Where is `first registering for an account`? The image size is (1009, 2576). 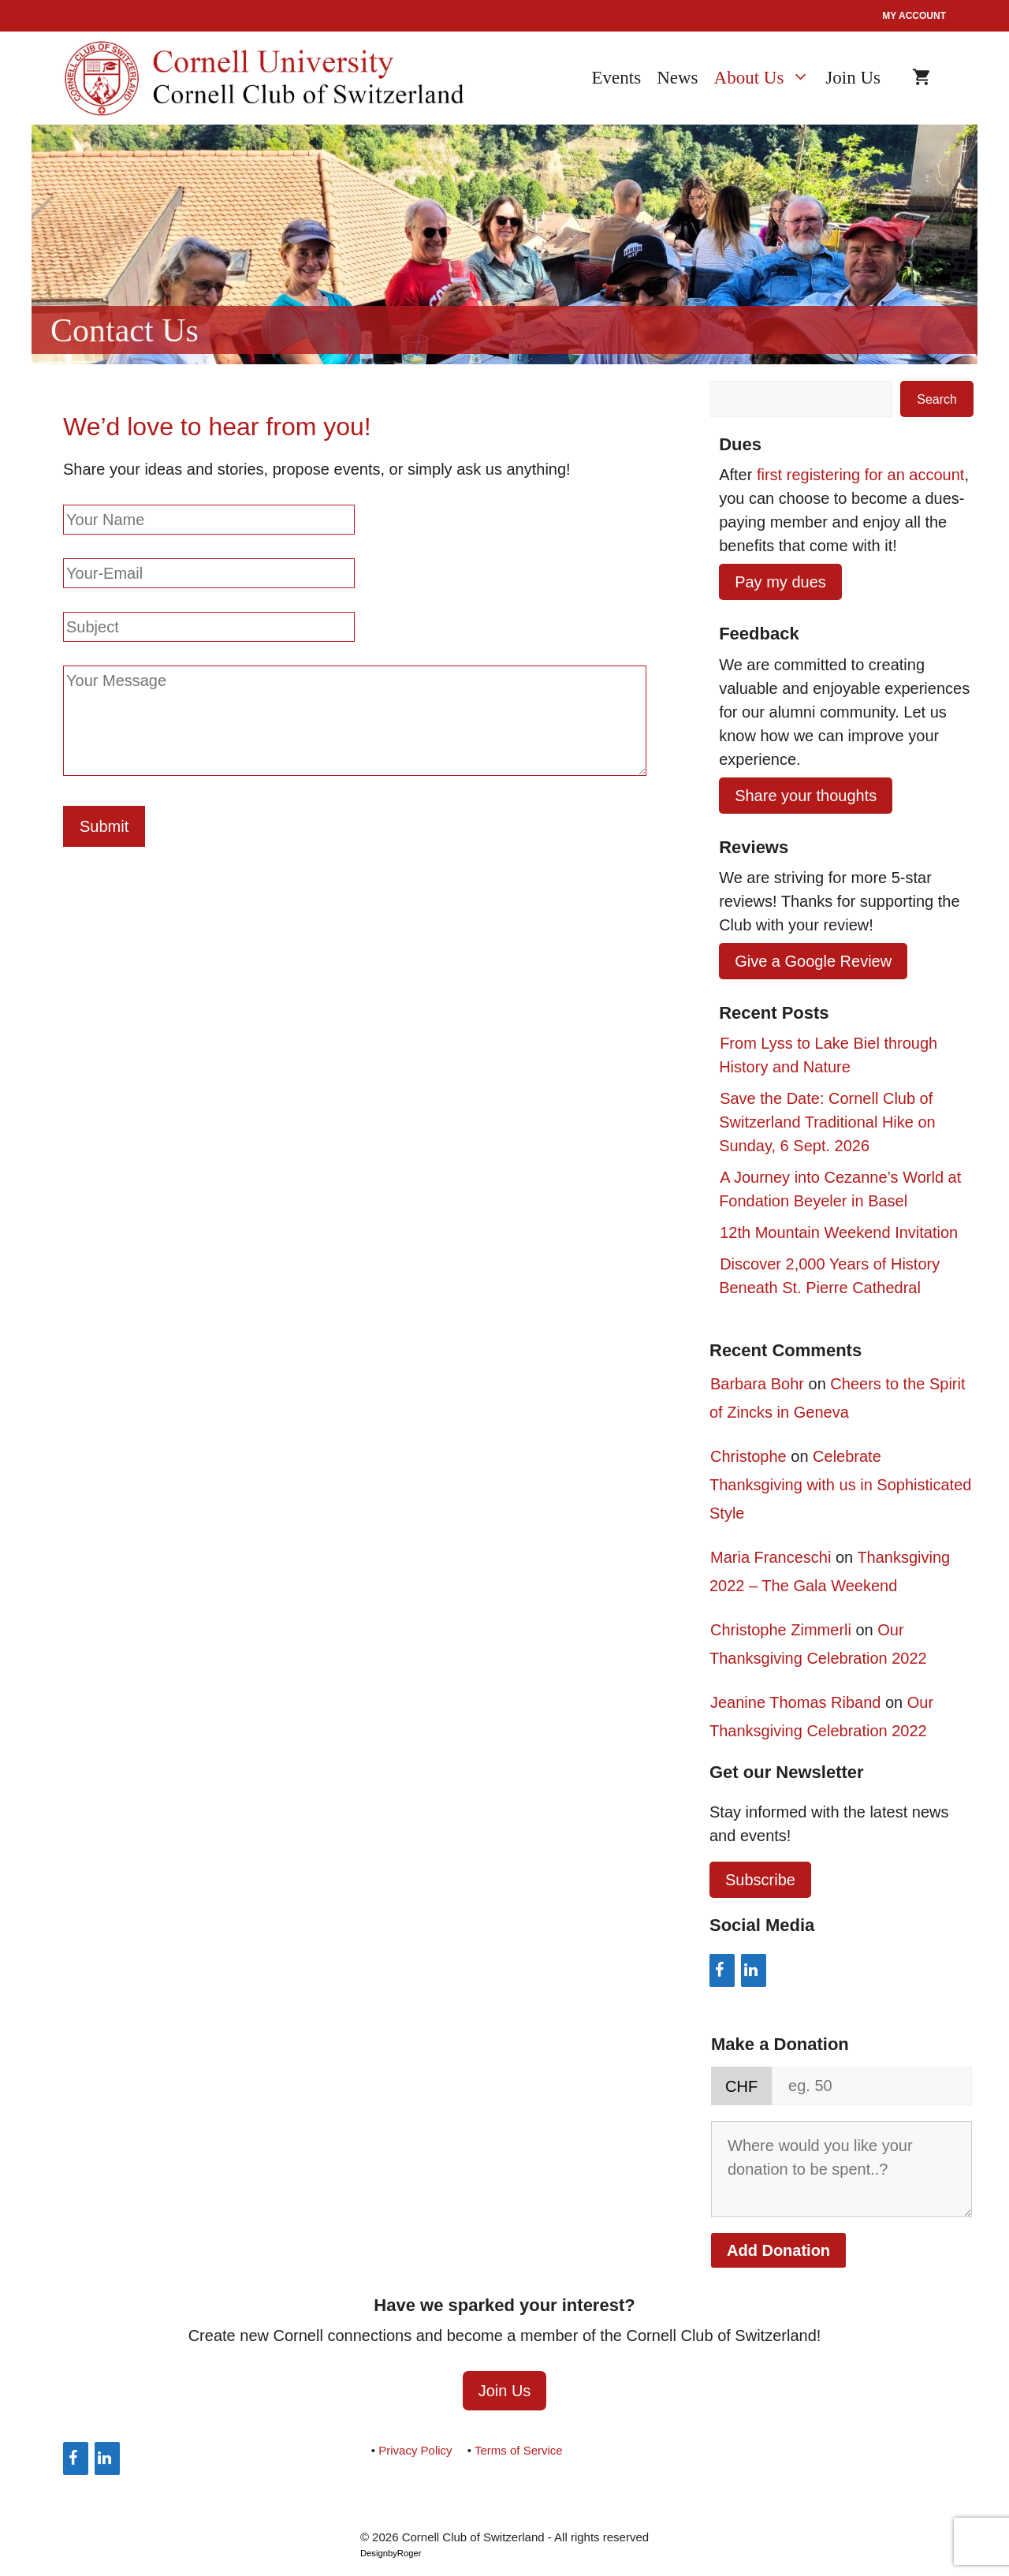
first registering for an account is located at coordinates (860, 474).